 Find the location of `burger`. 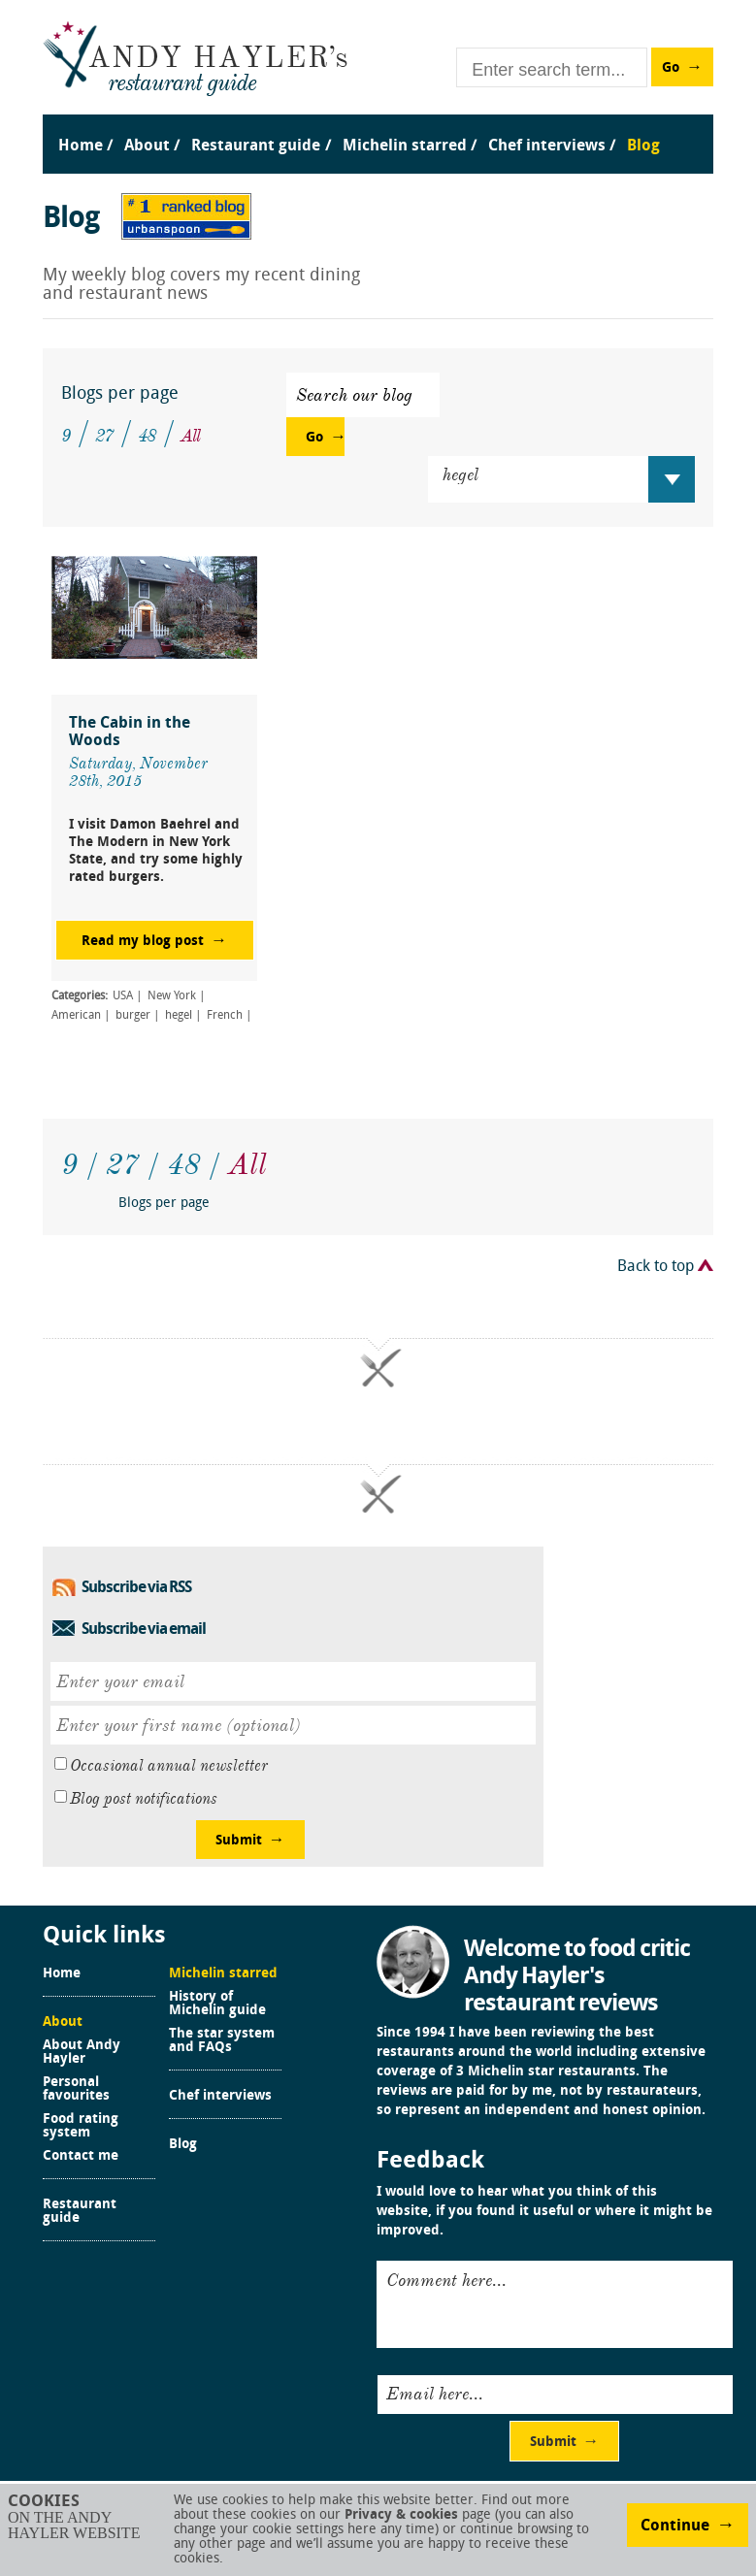

burger is located at coordinates (132, 1016).